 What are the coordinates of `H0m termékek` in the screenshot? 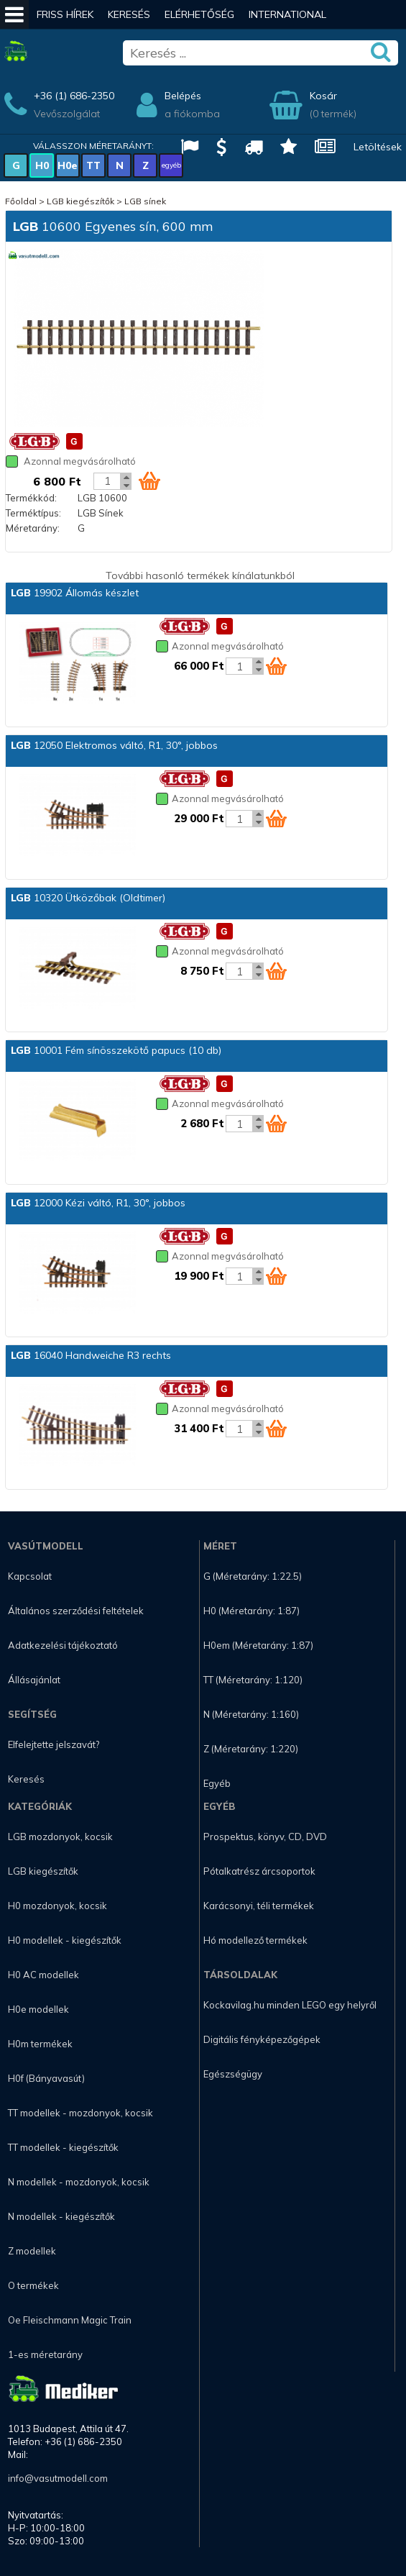 It's located at (40, 2043).